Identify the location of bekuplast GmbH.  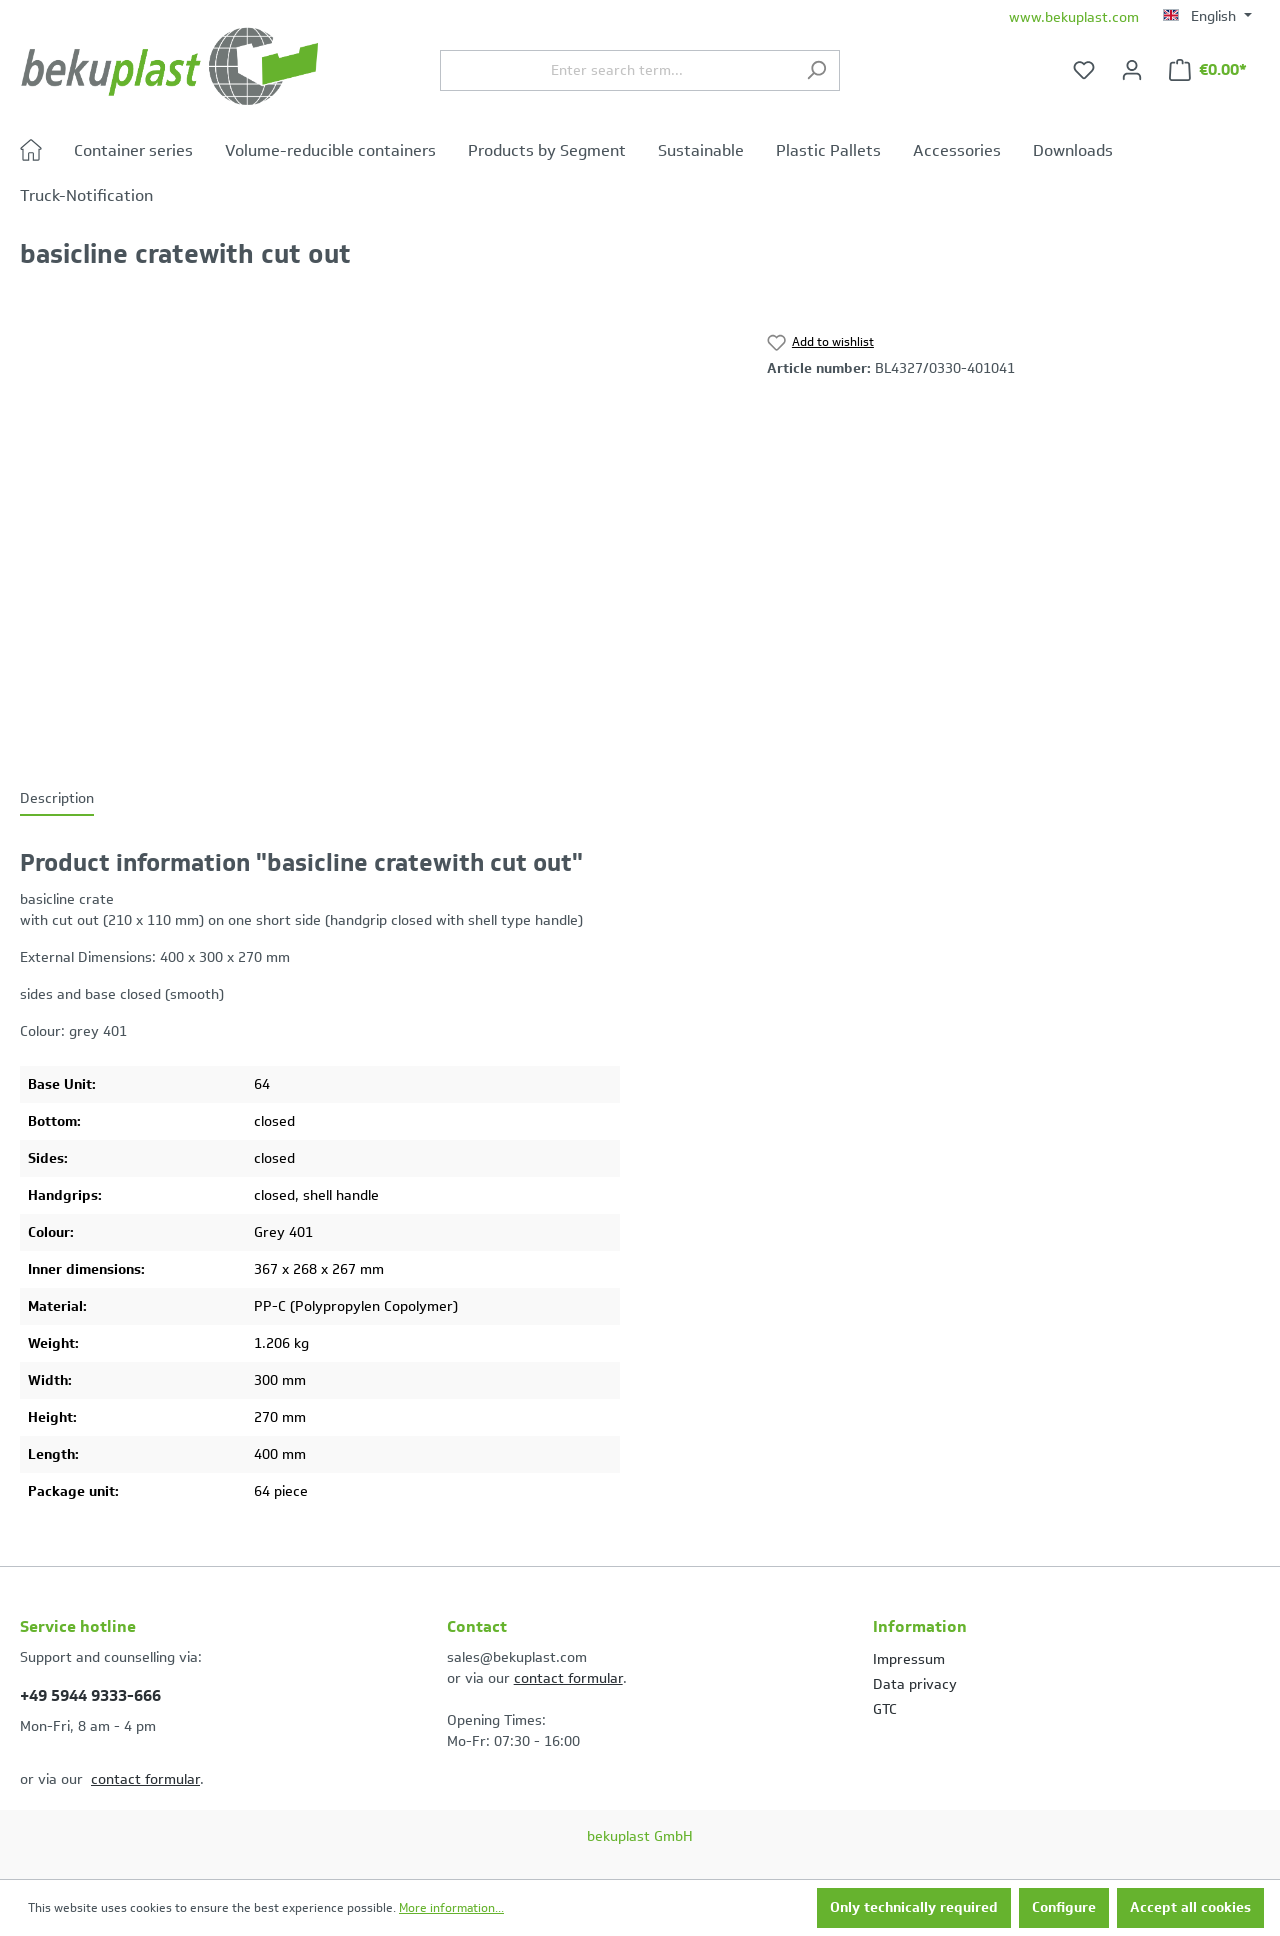
(640, 1836).